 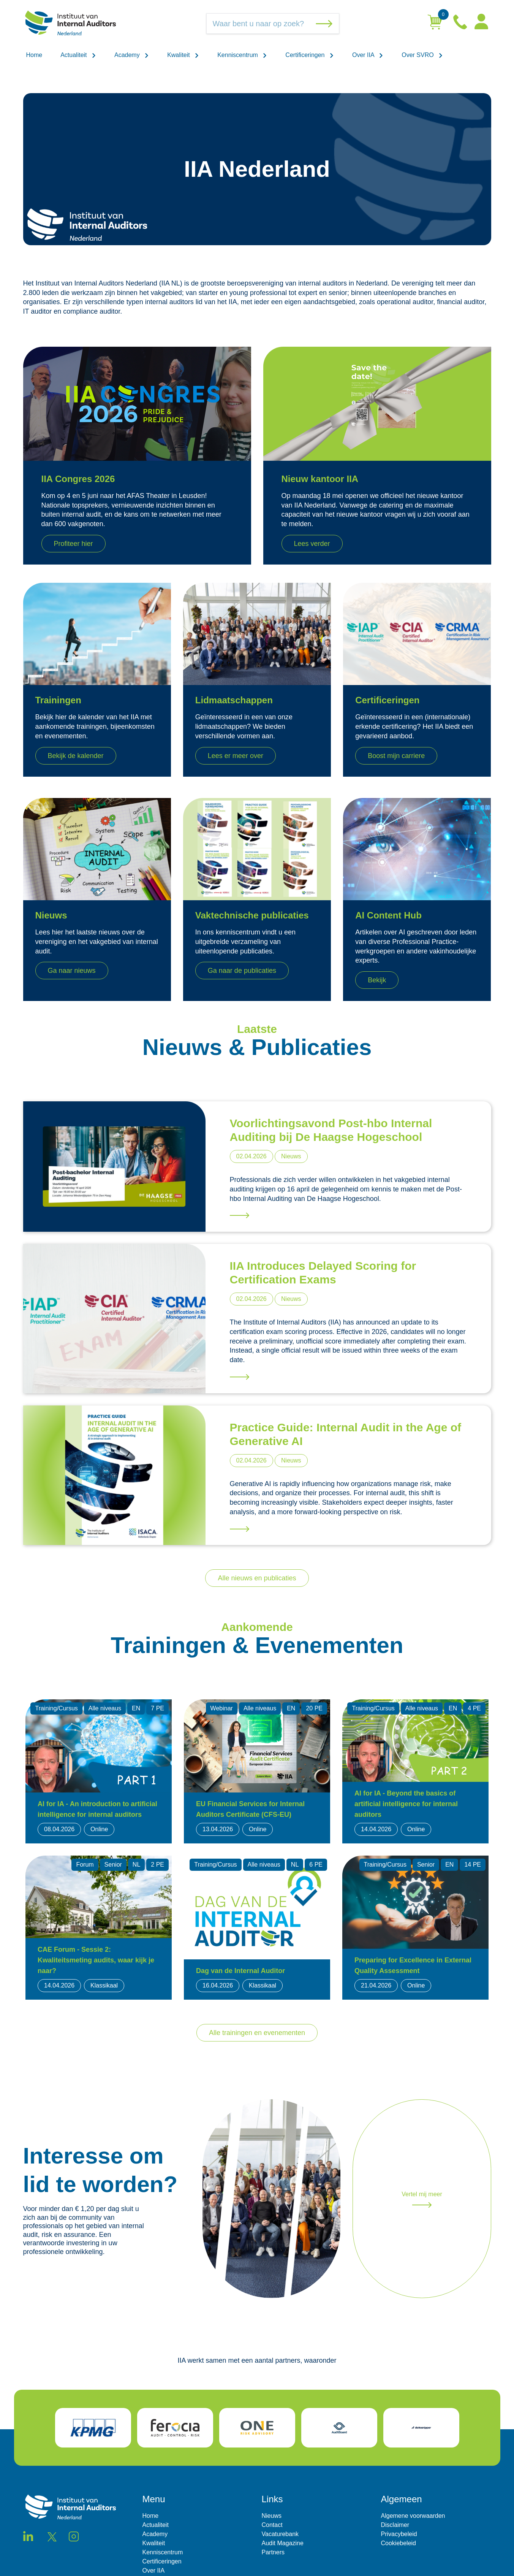 What do you see at coordinates (398, 2543) in the screenshot?
I see `Cookiebeleid` at bounding box center [398, 2543].